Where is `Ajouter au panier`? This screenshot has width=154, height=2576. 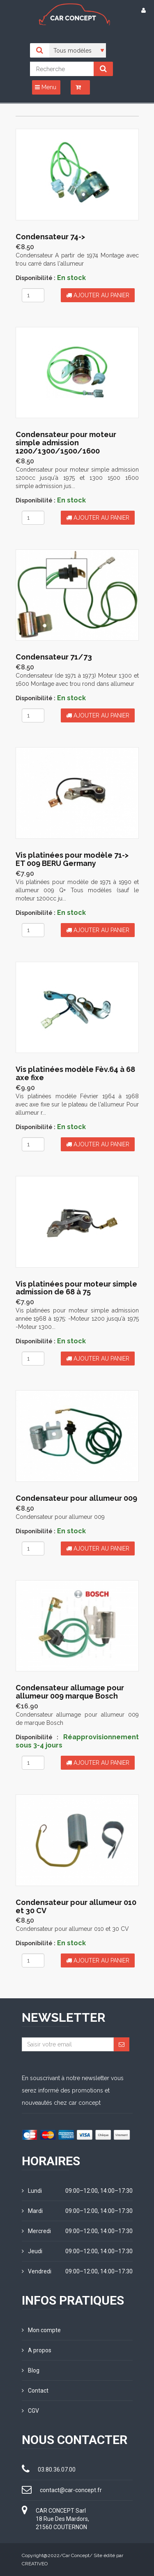 Ajouter au panier is located at coordinates (97, 295).